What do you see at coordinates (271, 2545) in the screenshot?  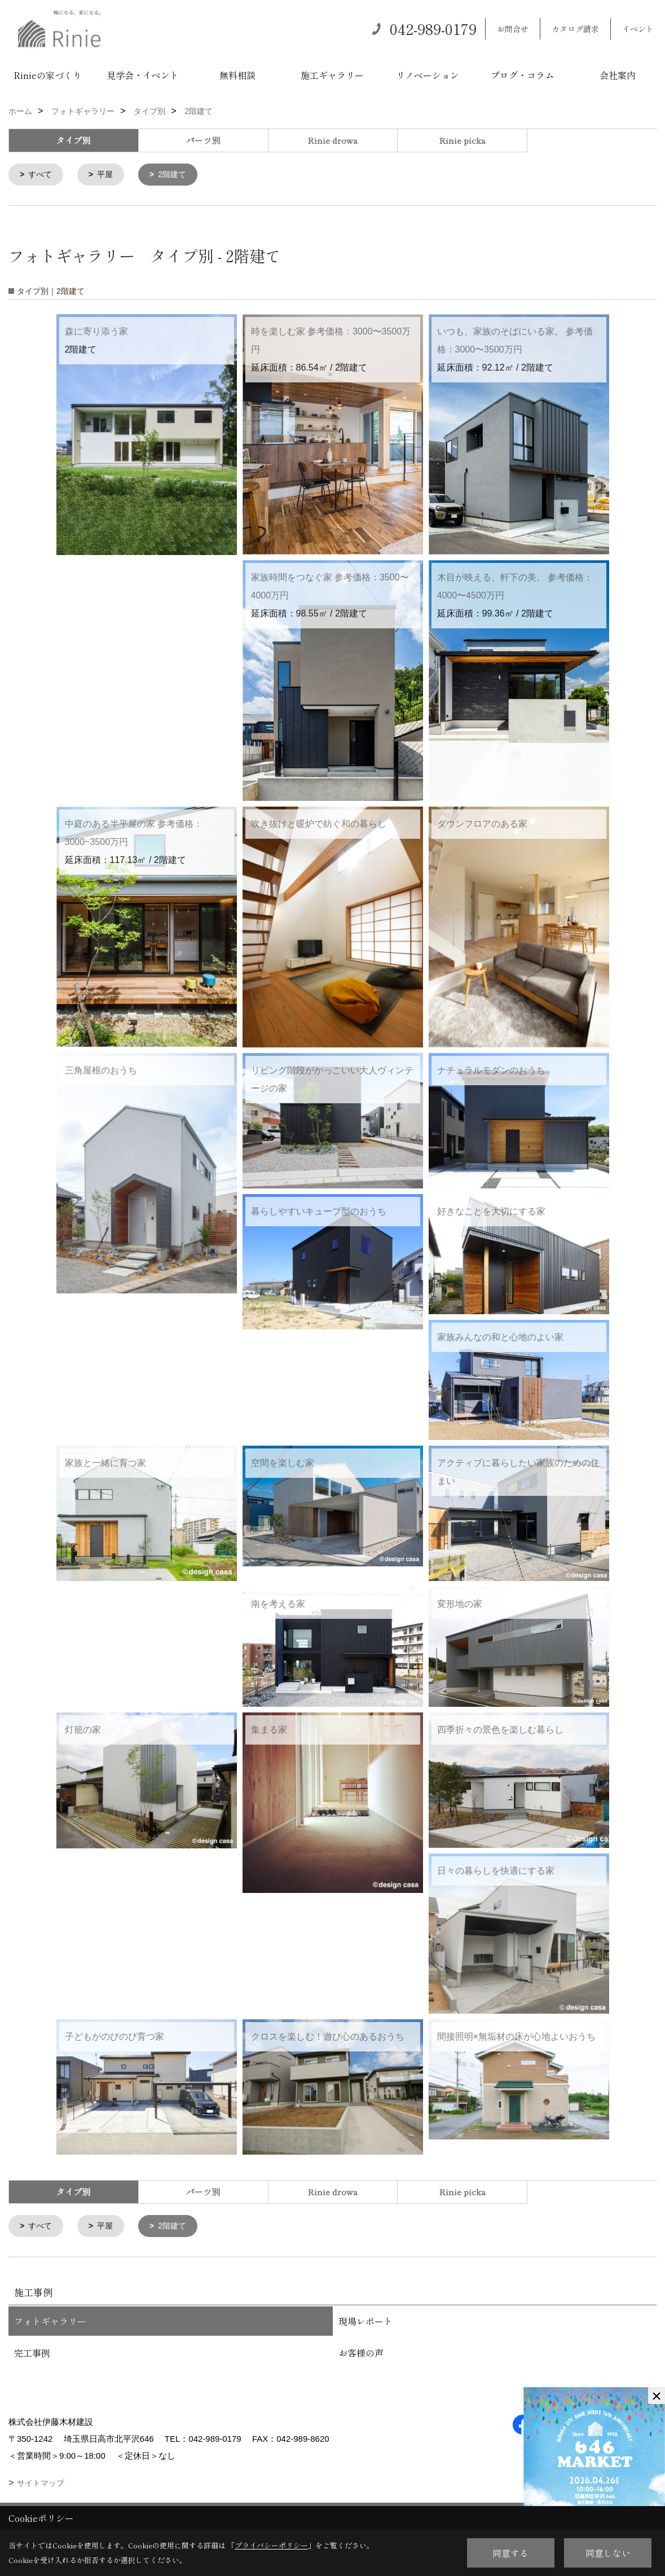 I see `プライバシーポリシー` at bounding box center [271, 2545].